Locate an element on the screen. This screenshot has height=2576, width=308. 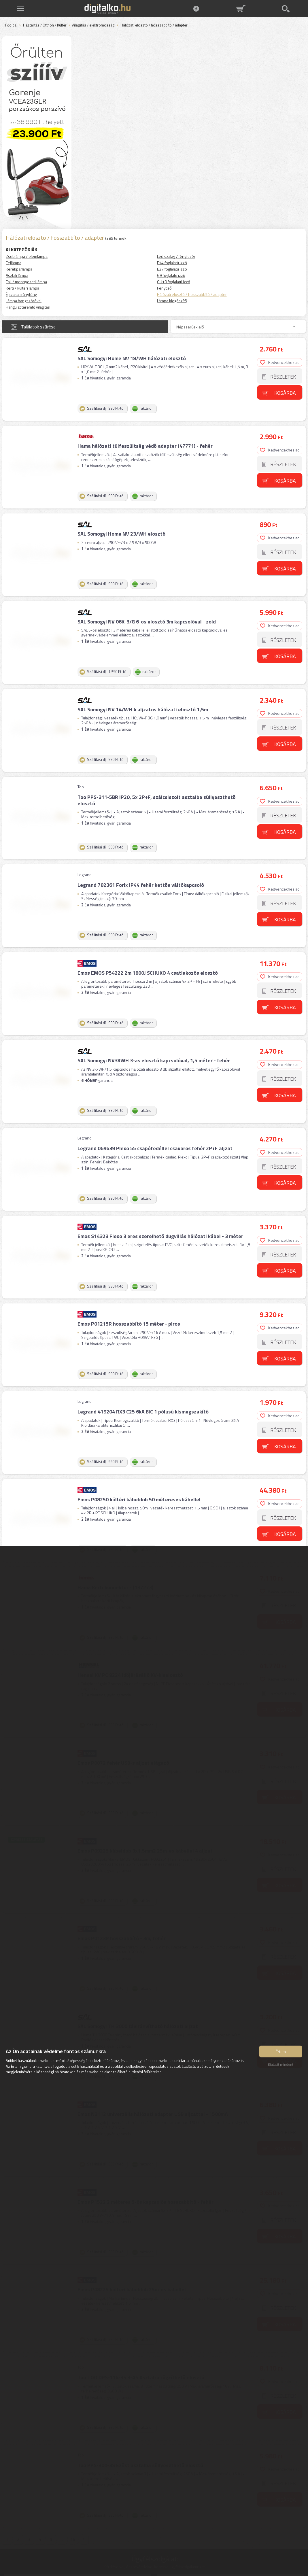
Legrand 782361 Forix IP44 fehér kettős váltókapcsoló is located at coordinates (140, 871).